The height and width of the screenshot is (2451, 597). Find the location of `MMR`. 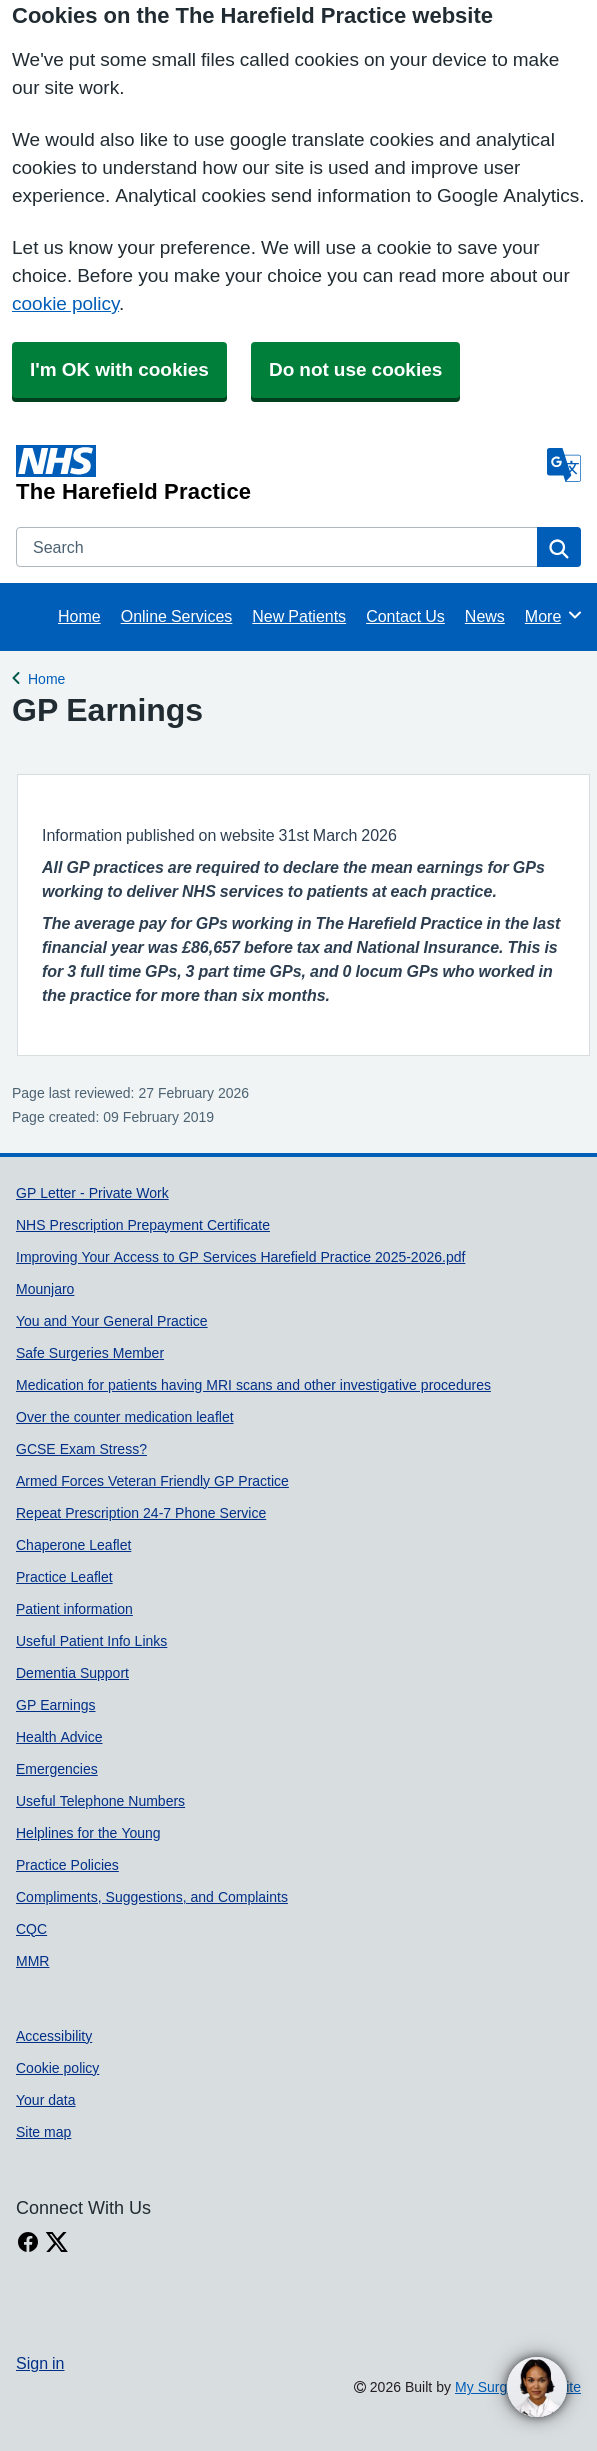

MMR is located at coordinates (32, 1961).